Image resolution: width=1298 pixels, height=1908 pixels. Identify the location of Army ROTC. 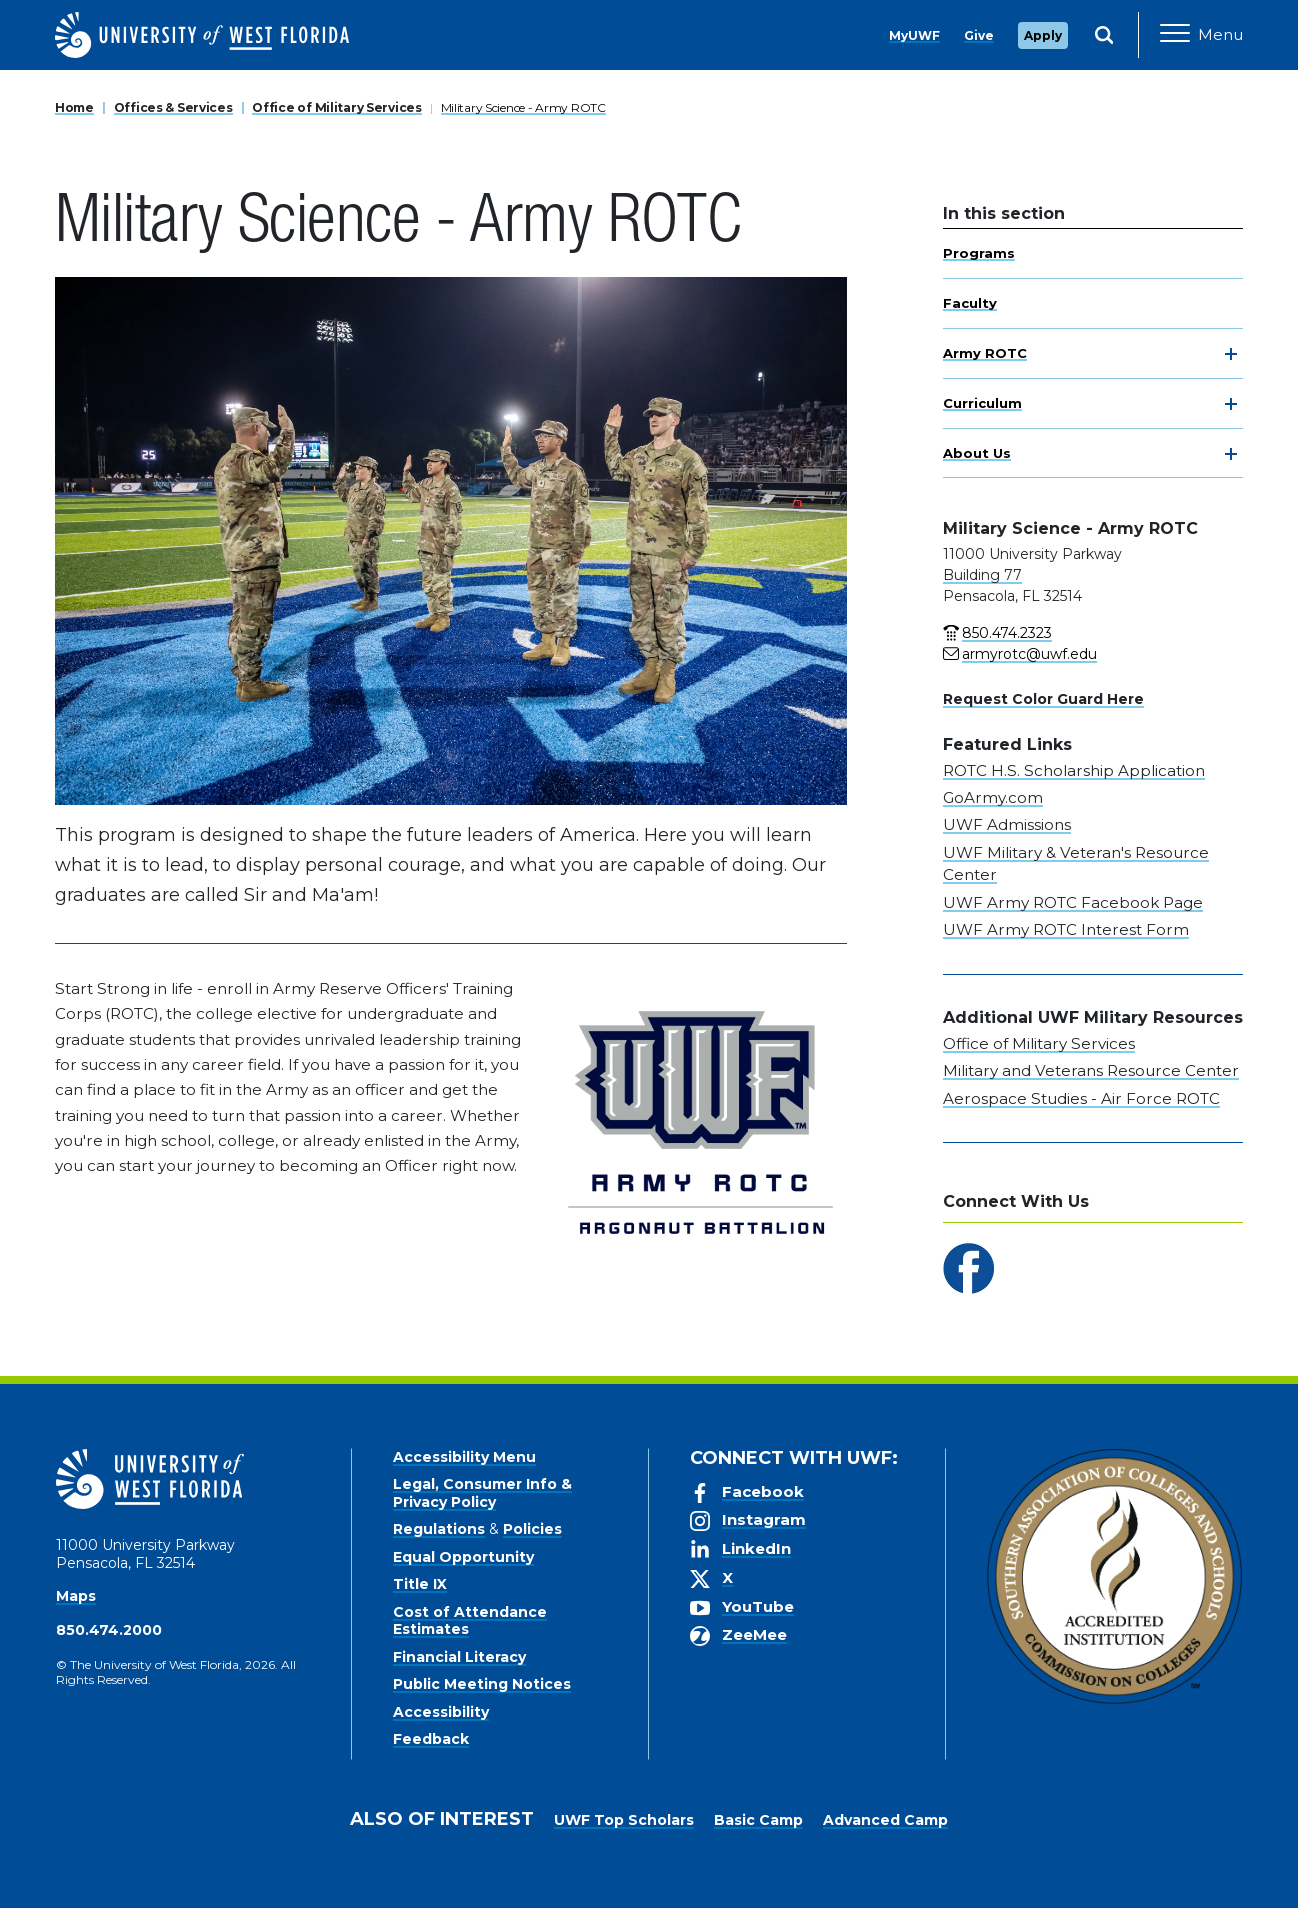
(985, 353).